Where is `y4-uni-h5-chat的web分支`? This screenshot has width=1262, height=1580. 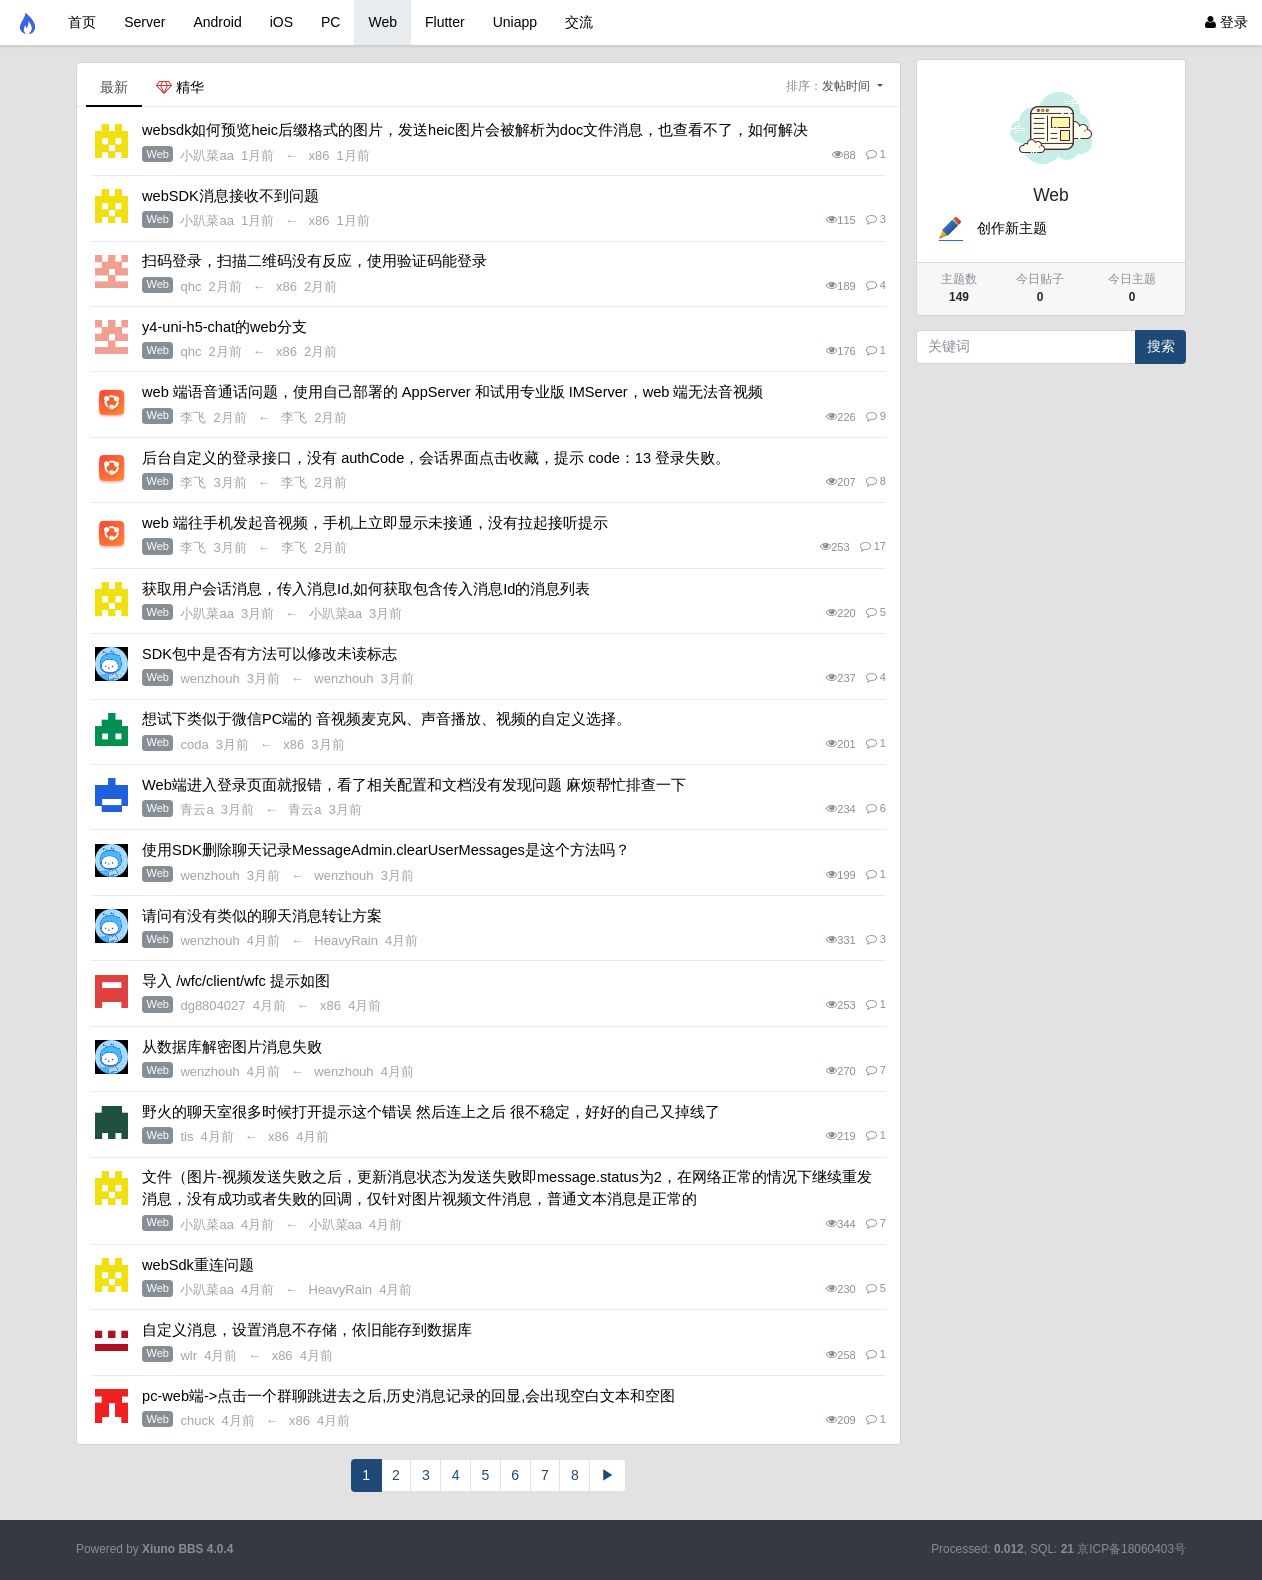
y4-uni-h5-chat的web分支 is located at coordinates (224, 327).